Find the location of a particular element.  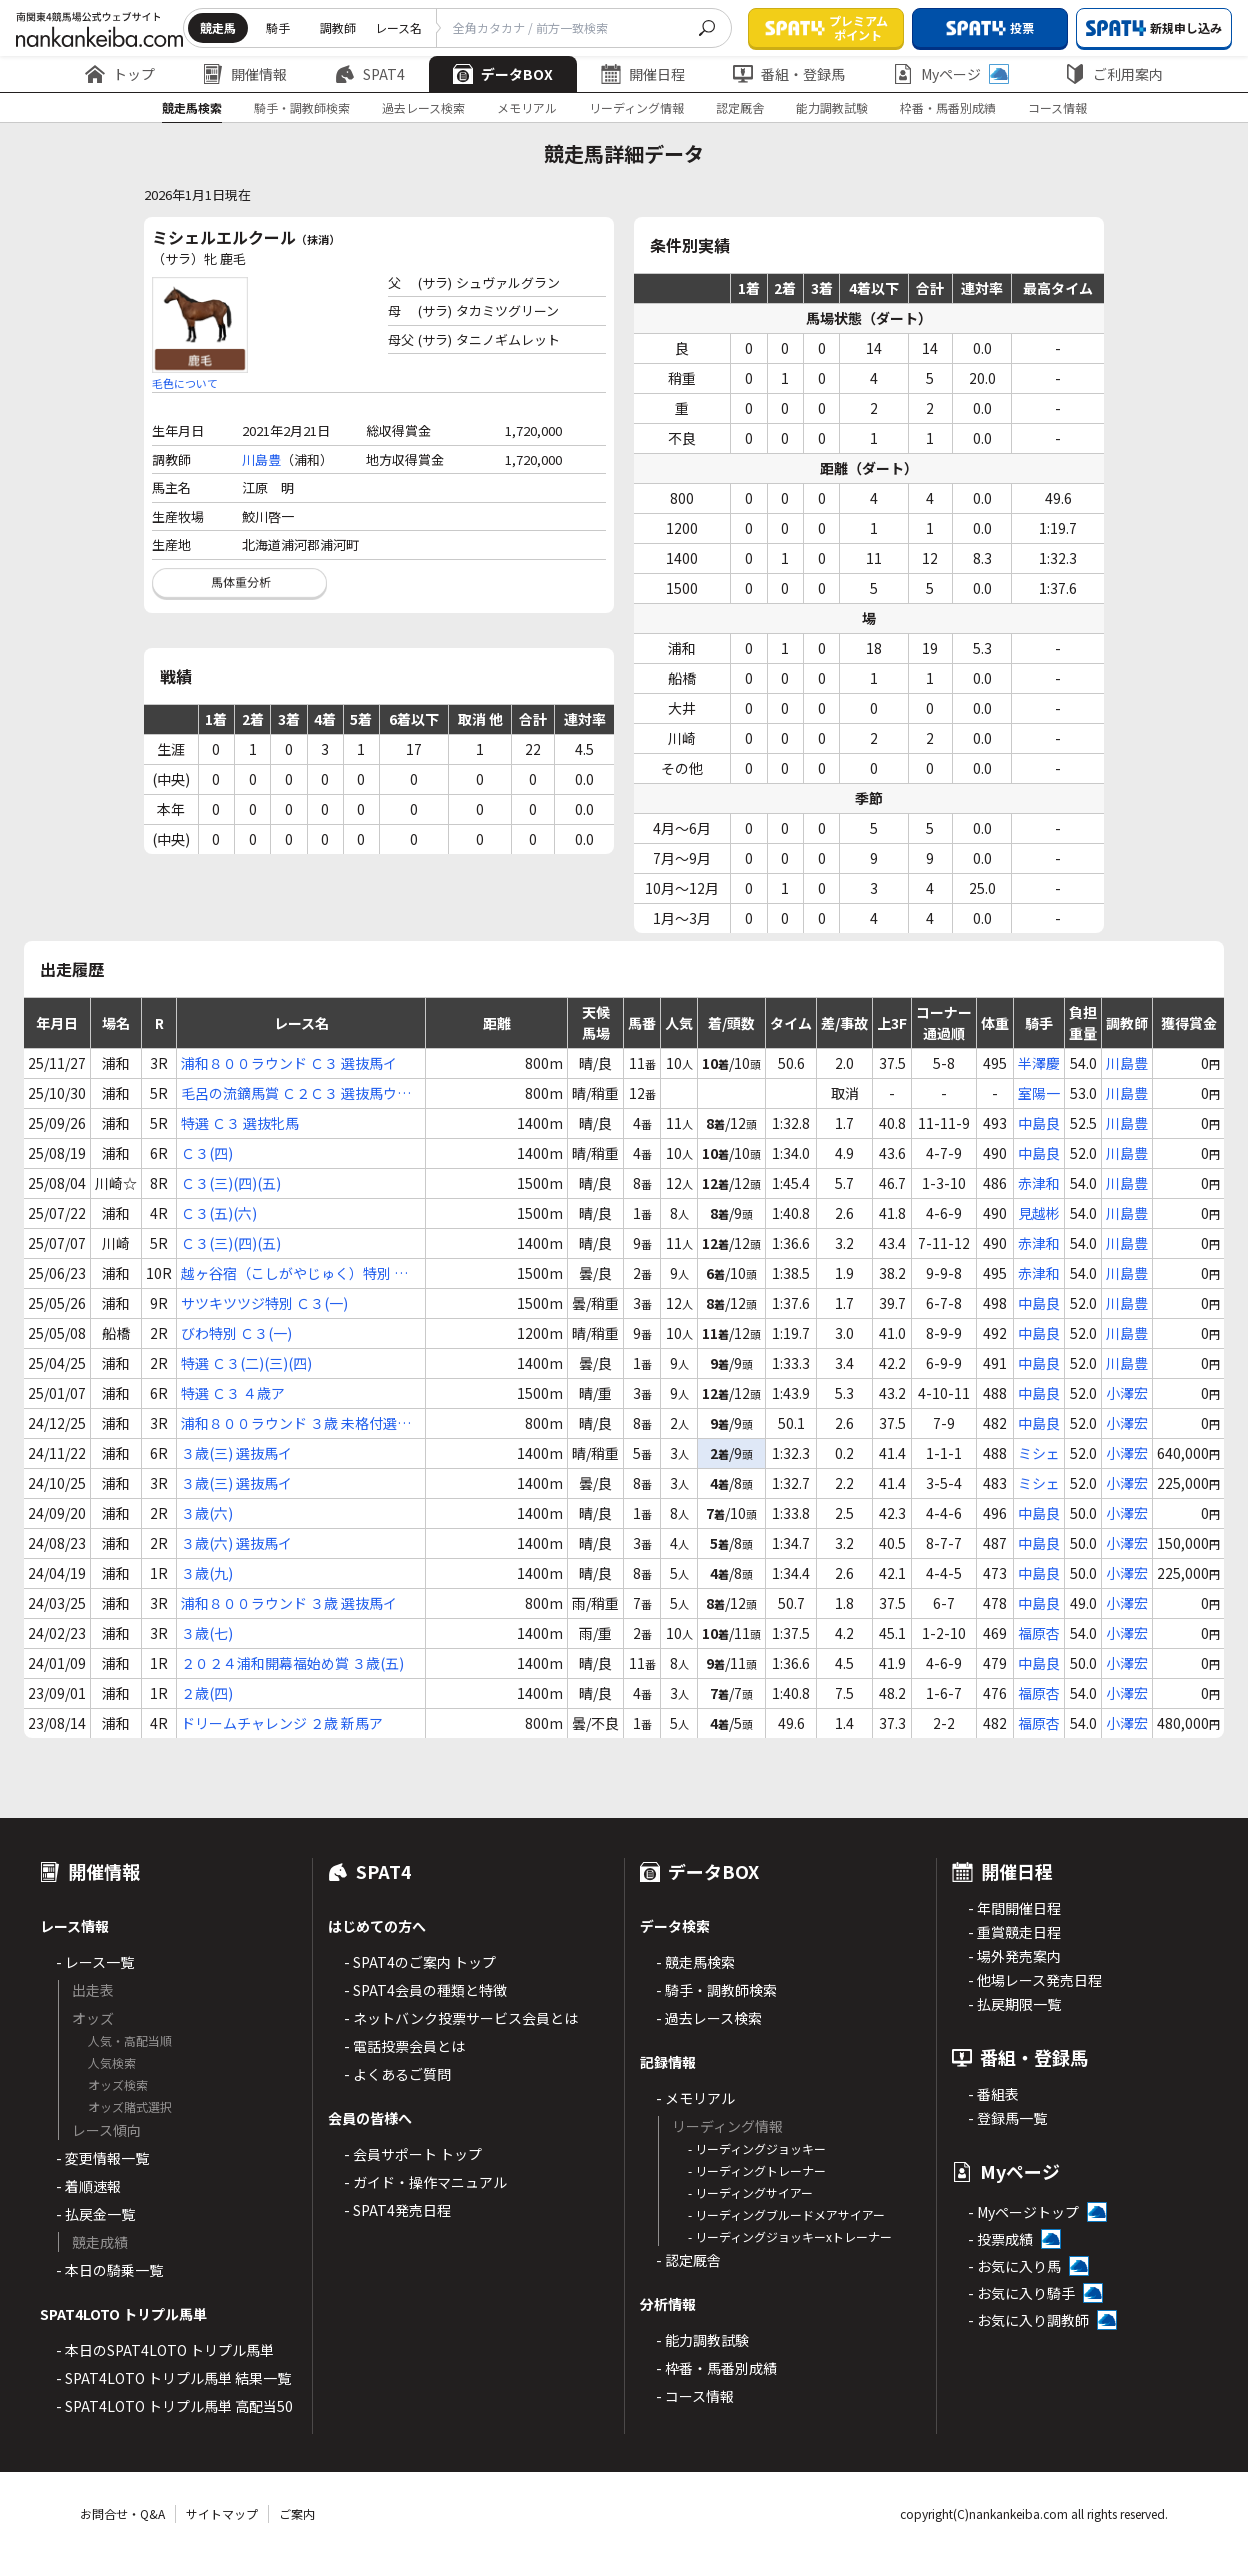

- 会員サポート トップ is located at coordinates (413, 2154).